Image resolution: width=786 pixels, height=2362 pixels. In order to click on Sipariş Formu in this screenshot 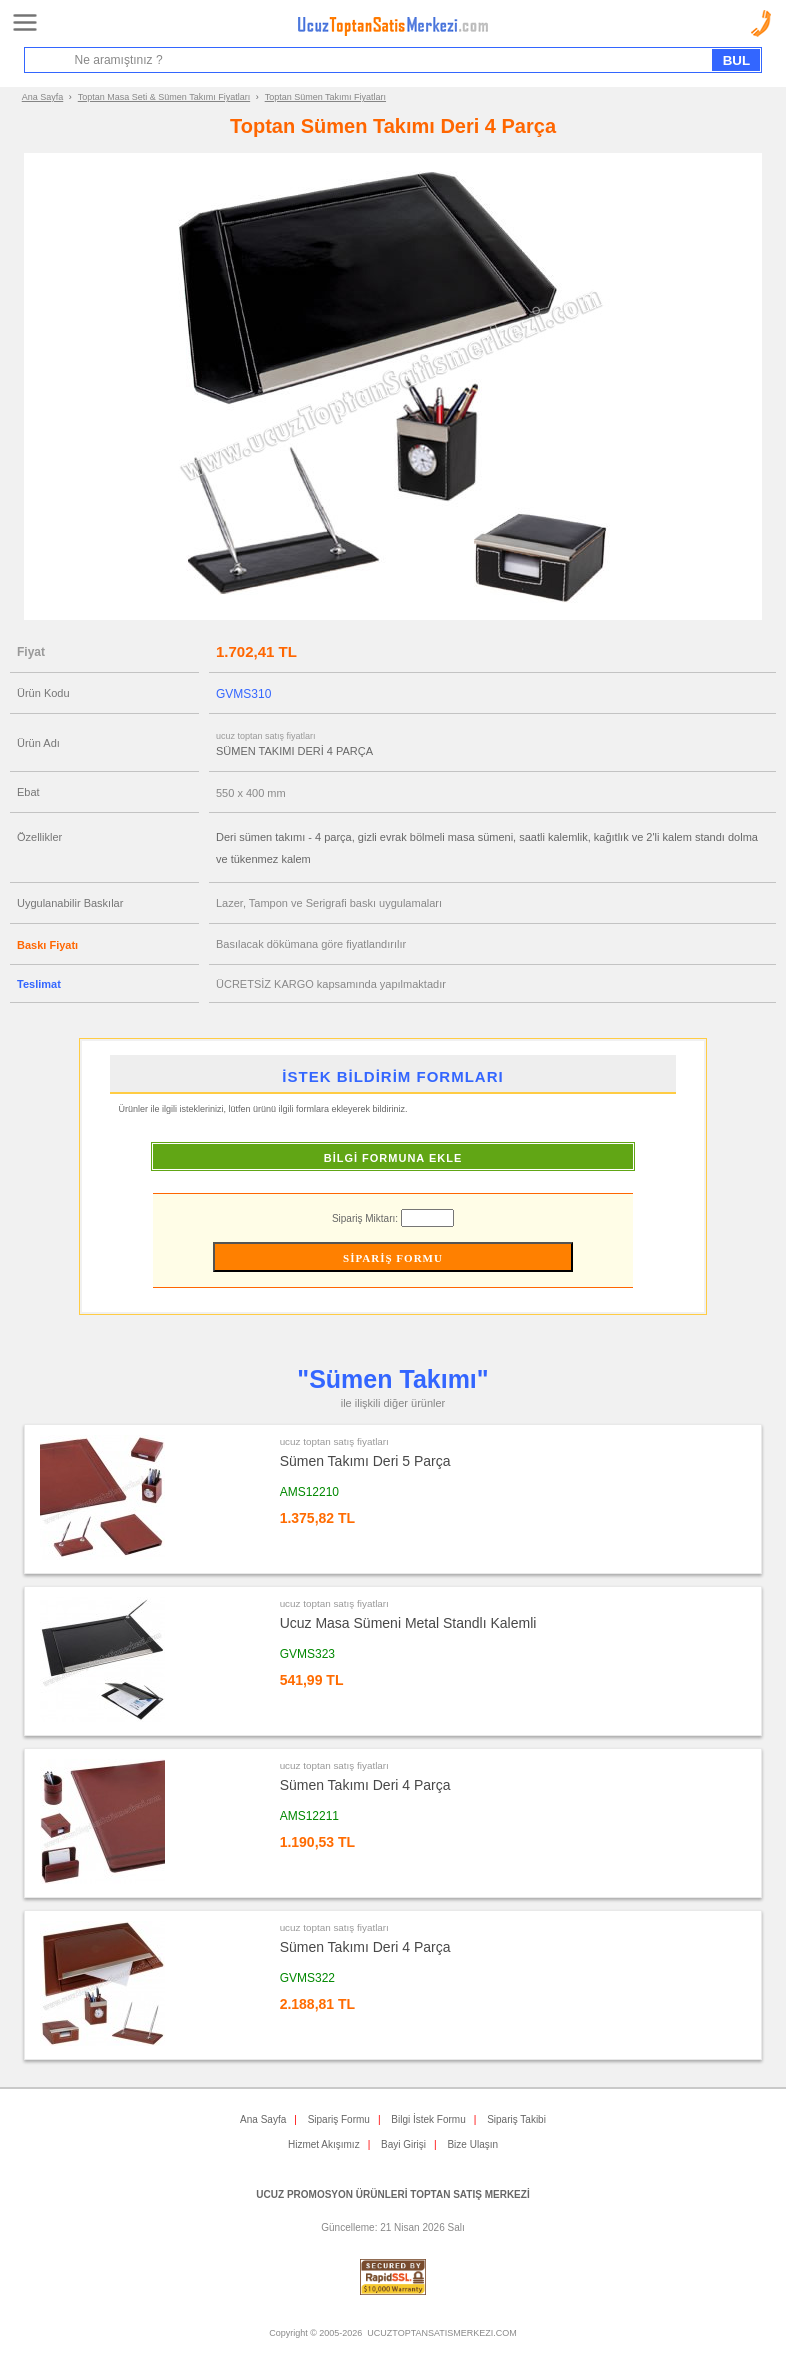, I will do `click(339, 2119)`.